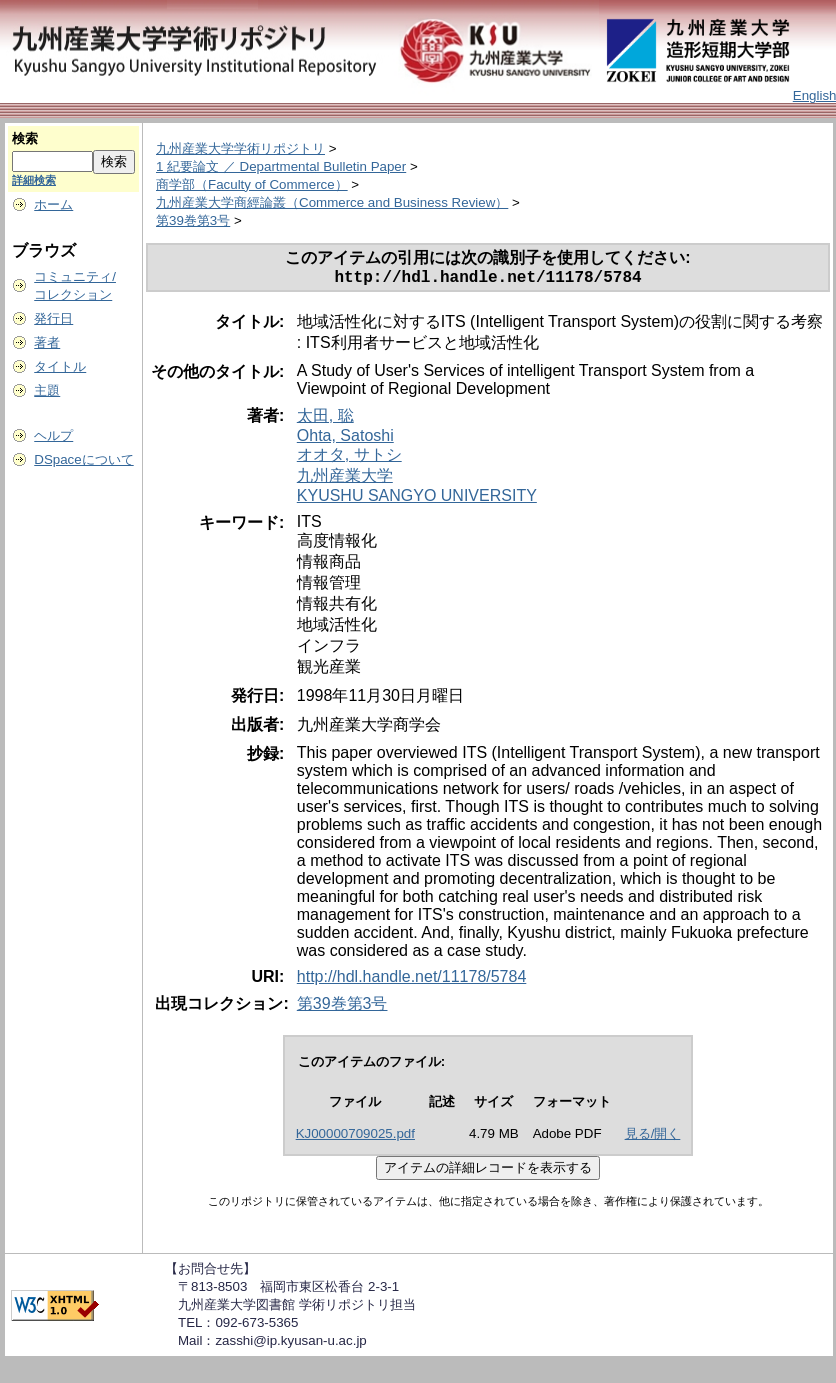 The height and width of the screenshot is (1383, 836). I want to click on 発行日, so click(53, 318).